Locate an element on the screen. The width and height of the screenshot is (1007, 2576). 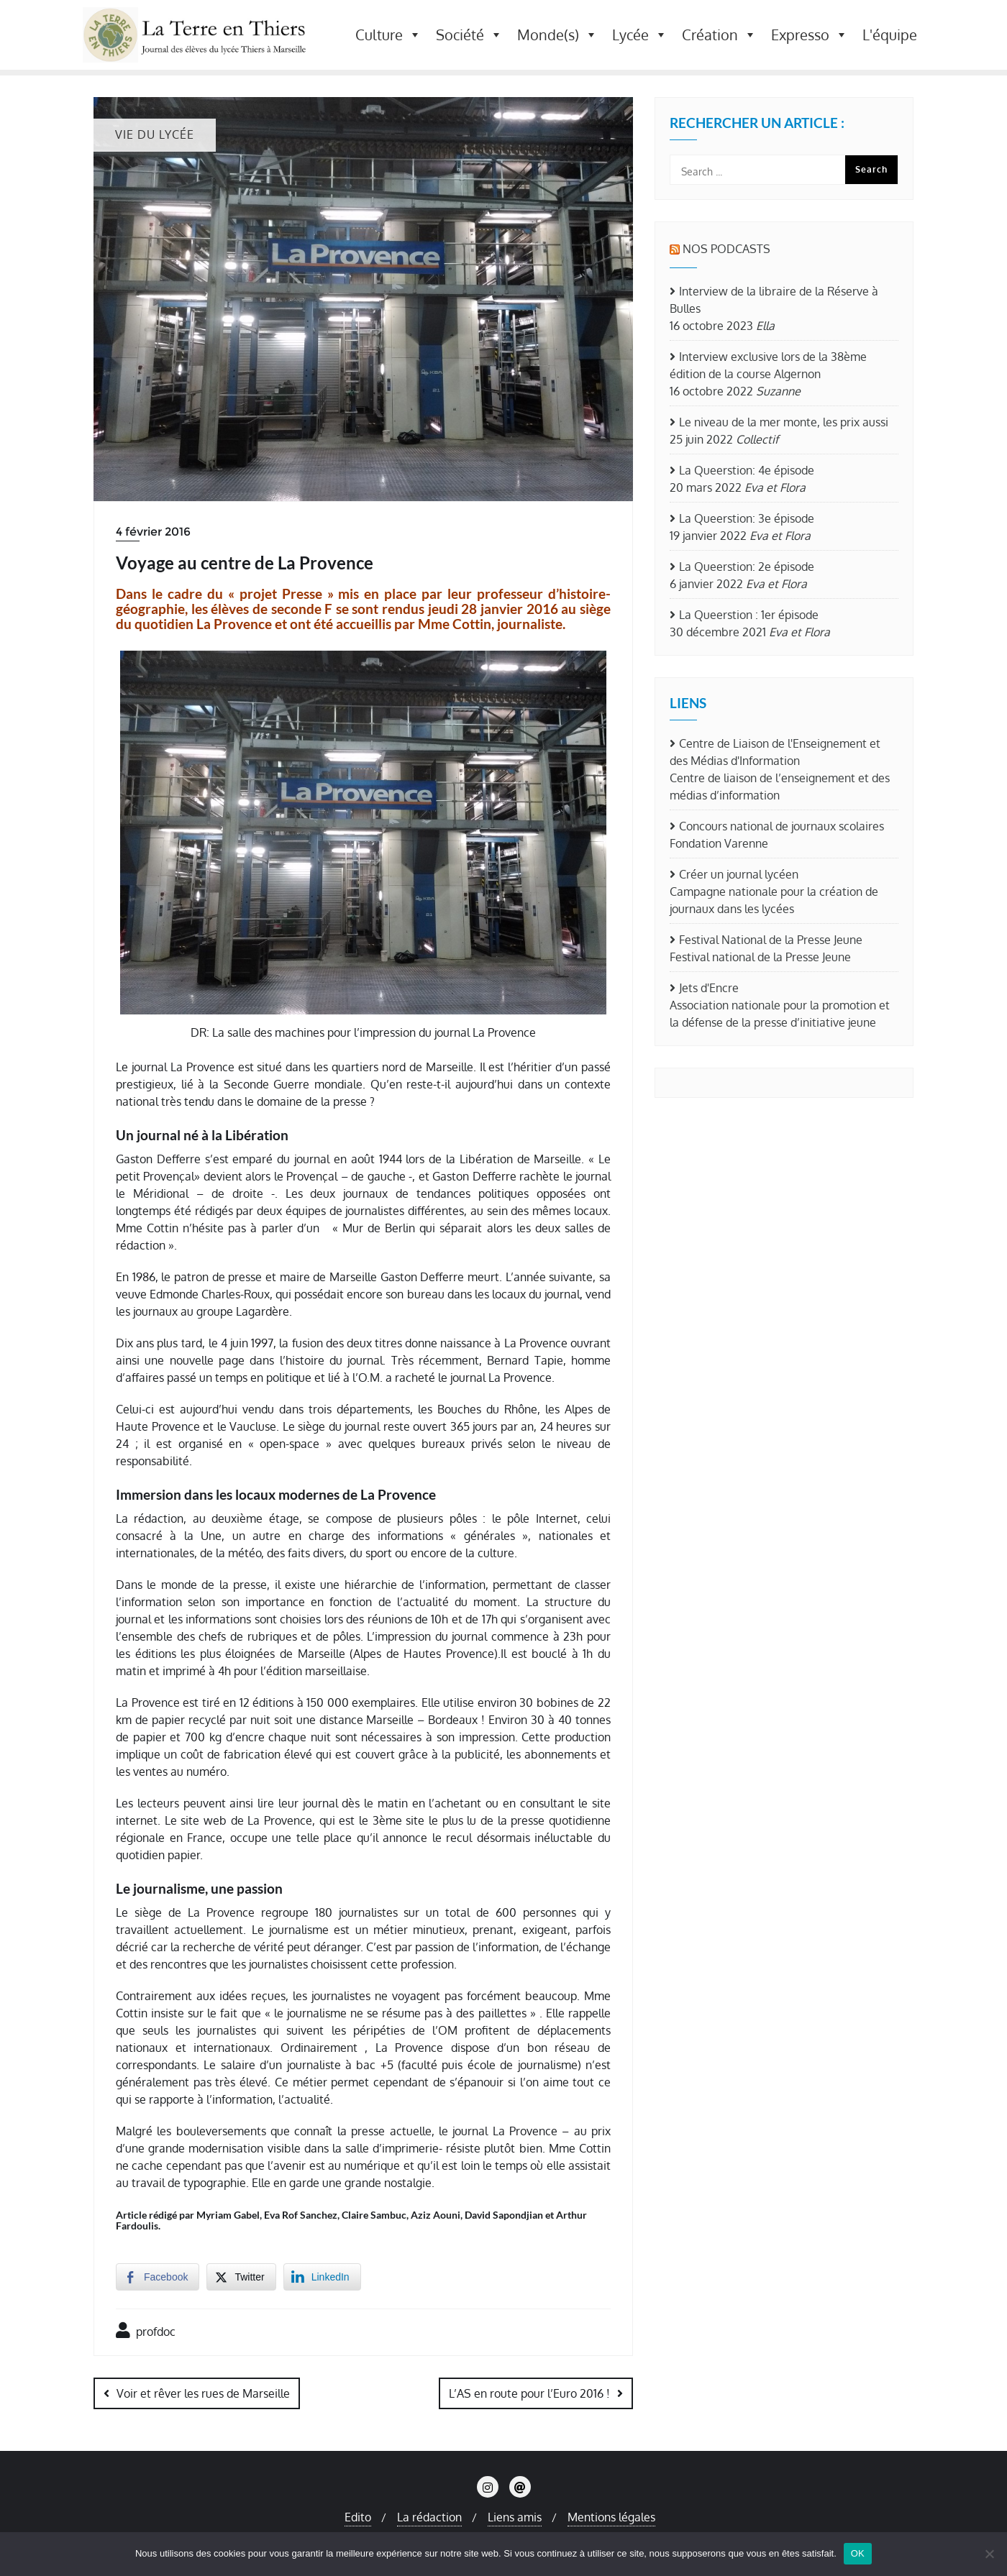
Lycée [button] is located at coordinates (639, 34).